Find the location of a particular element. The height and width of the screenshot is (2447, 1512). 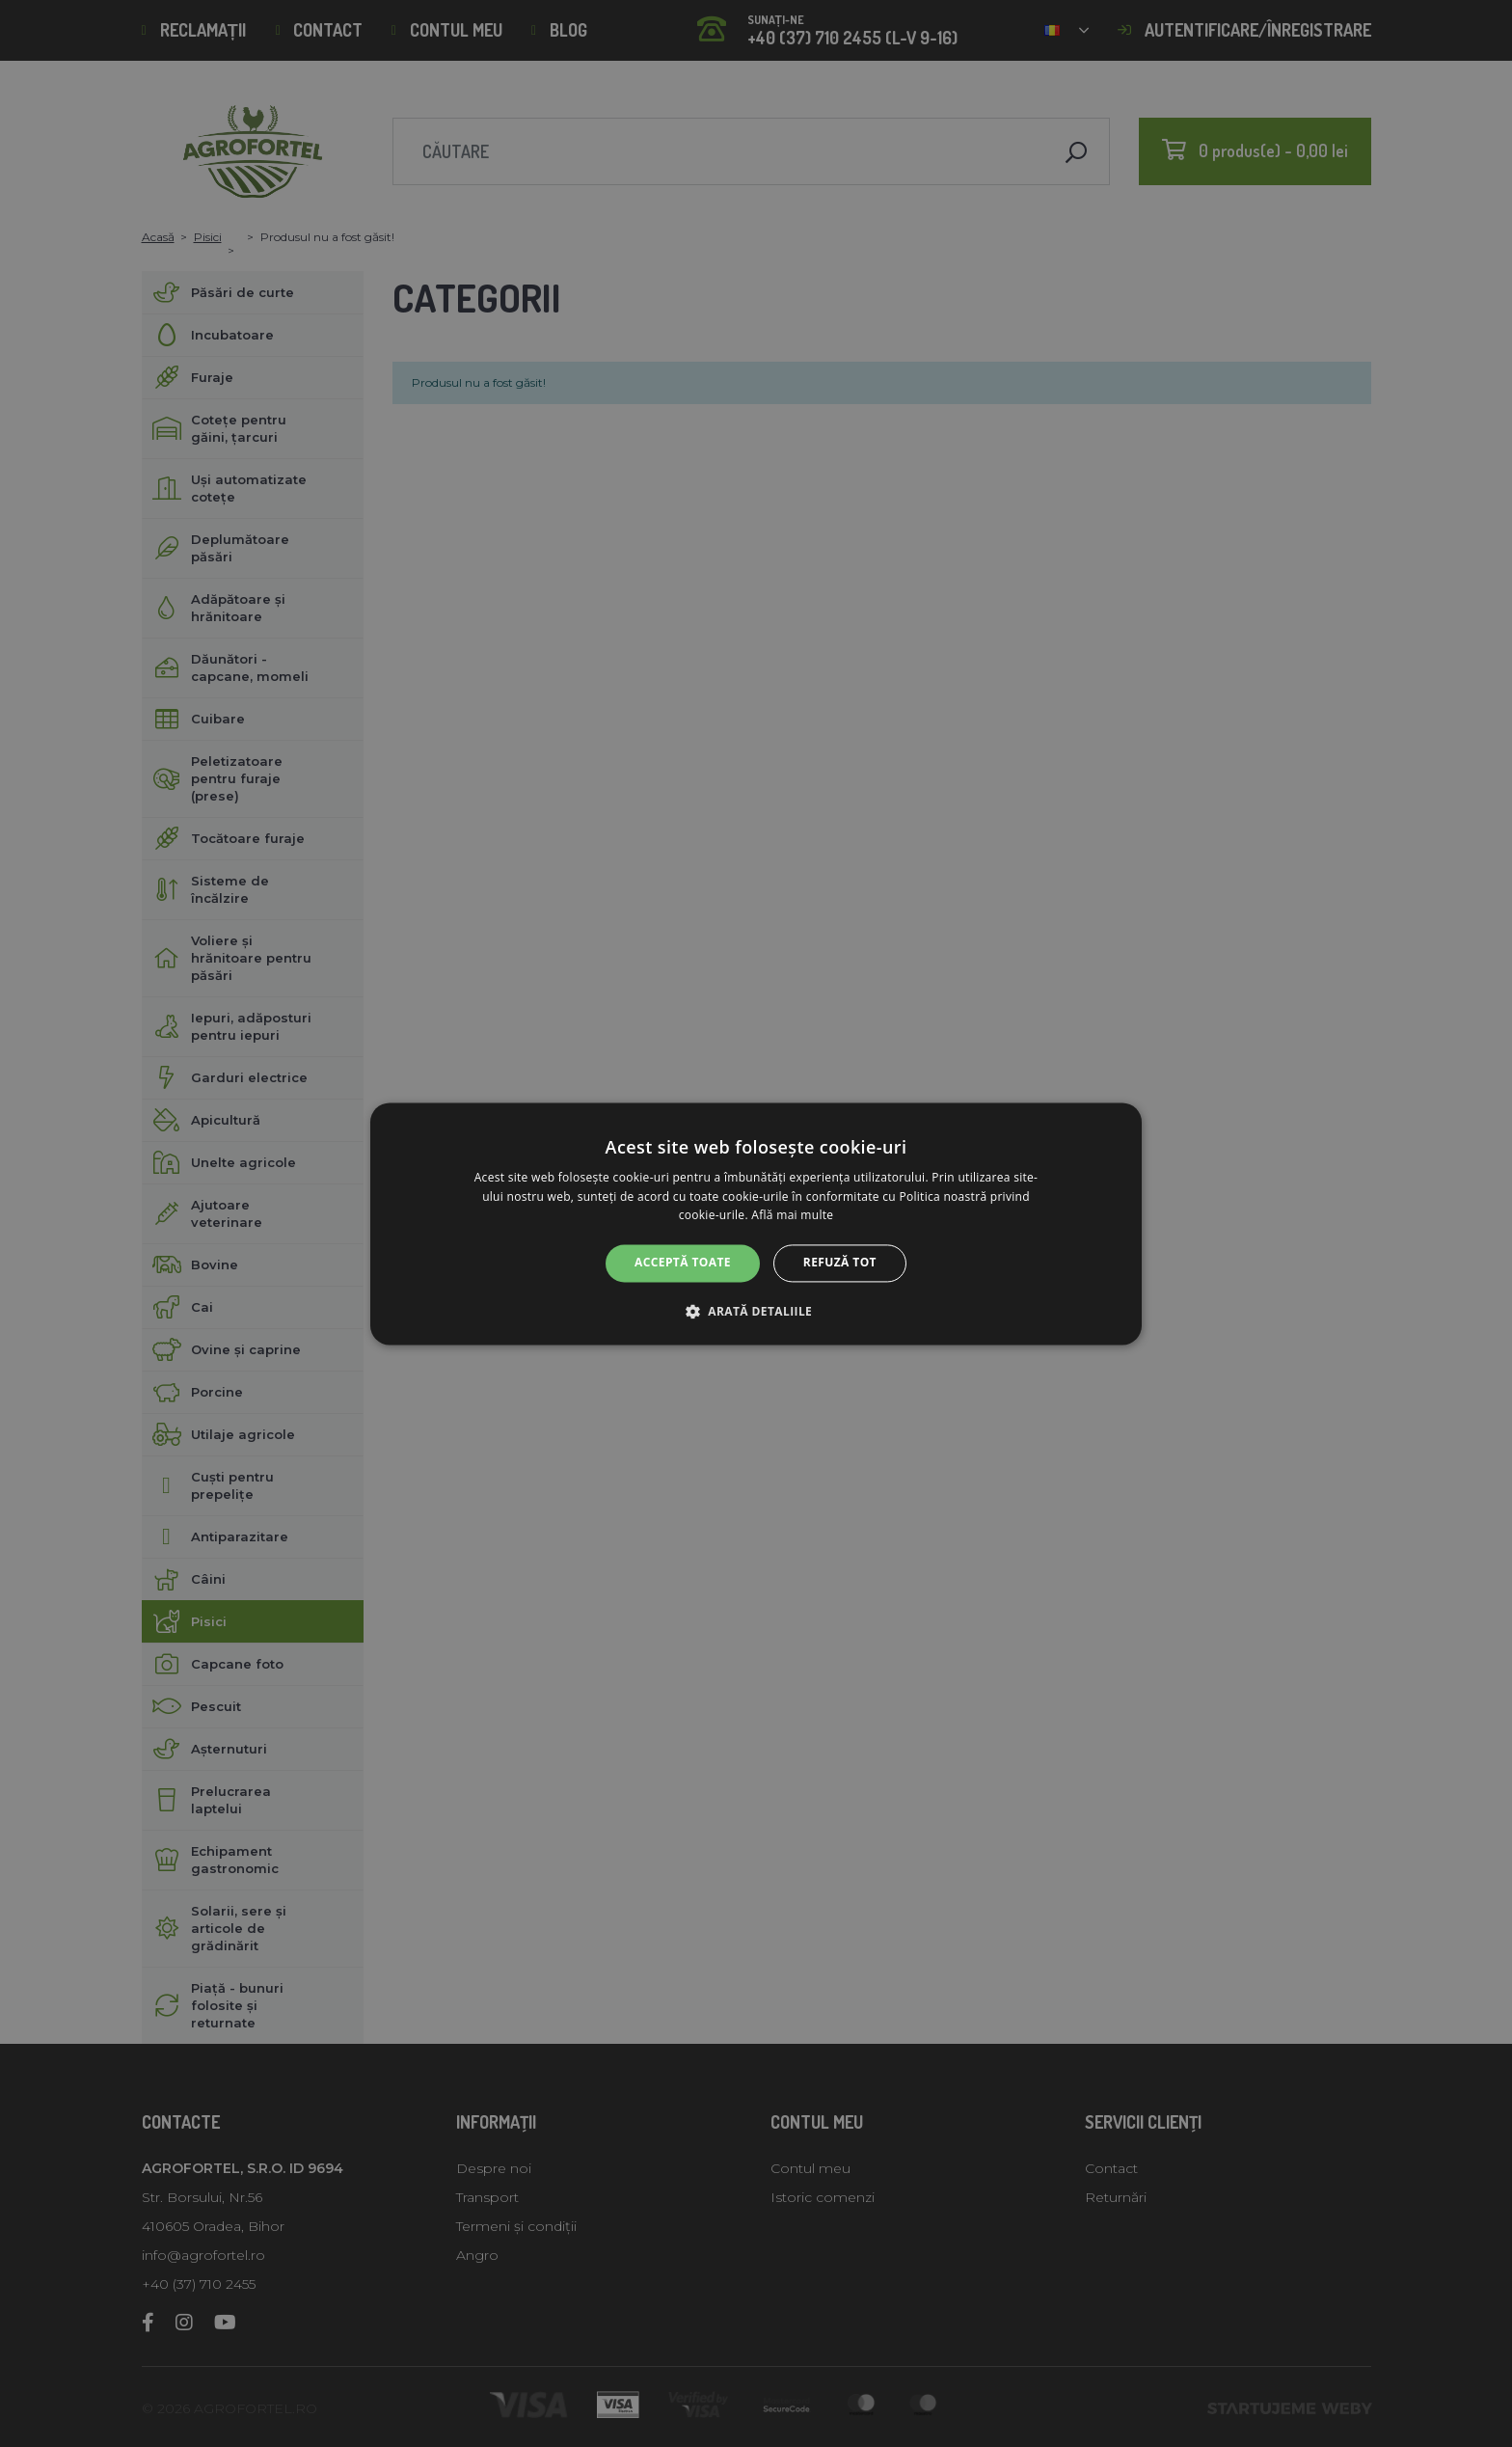

[button] is located at coordinates (756, 1310).